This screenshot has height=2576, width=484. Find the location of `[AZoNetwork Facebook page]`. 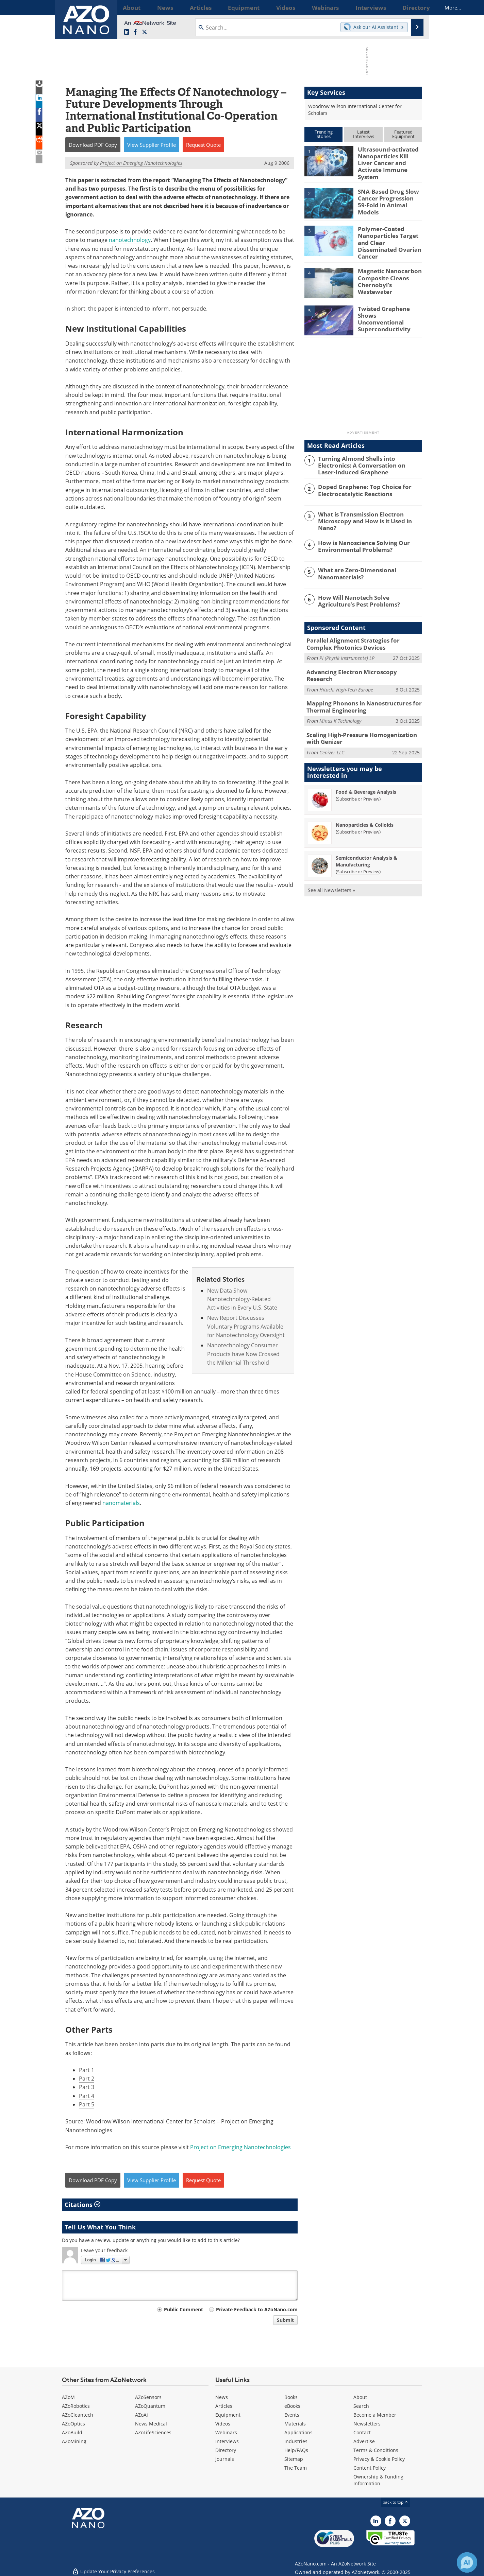

[AZoNetwork Facebook page] is located at coordinates (135, 32).